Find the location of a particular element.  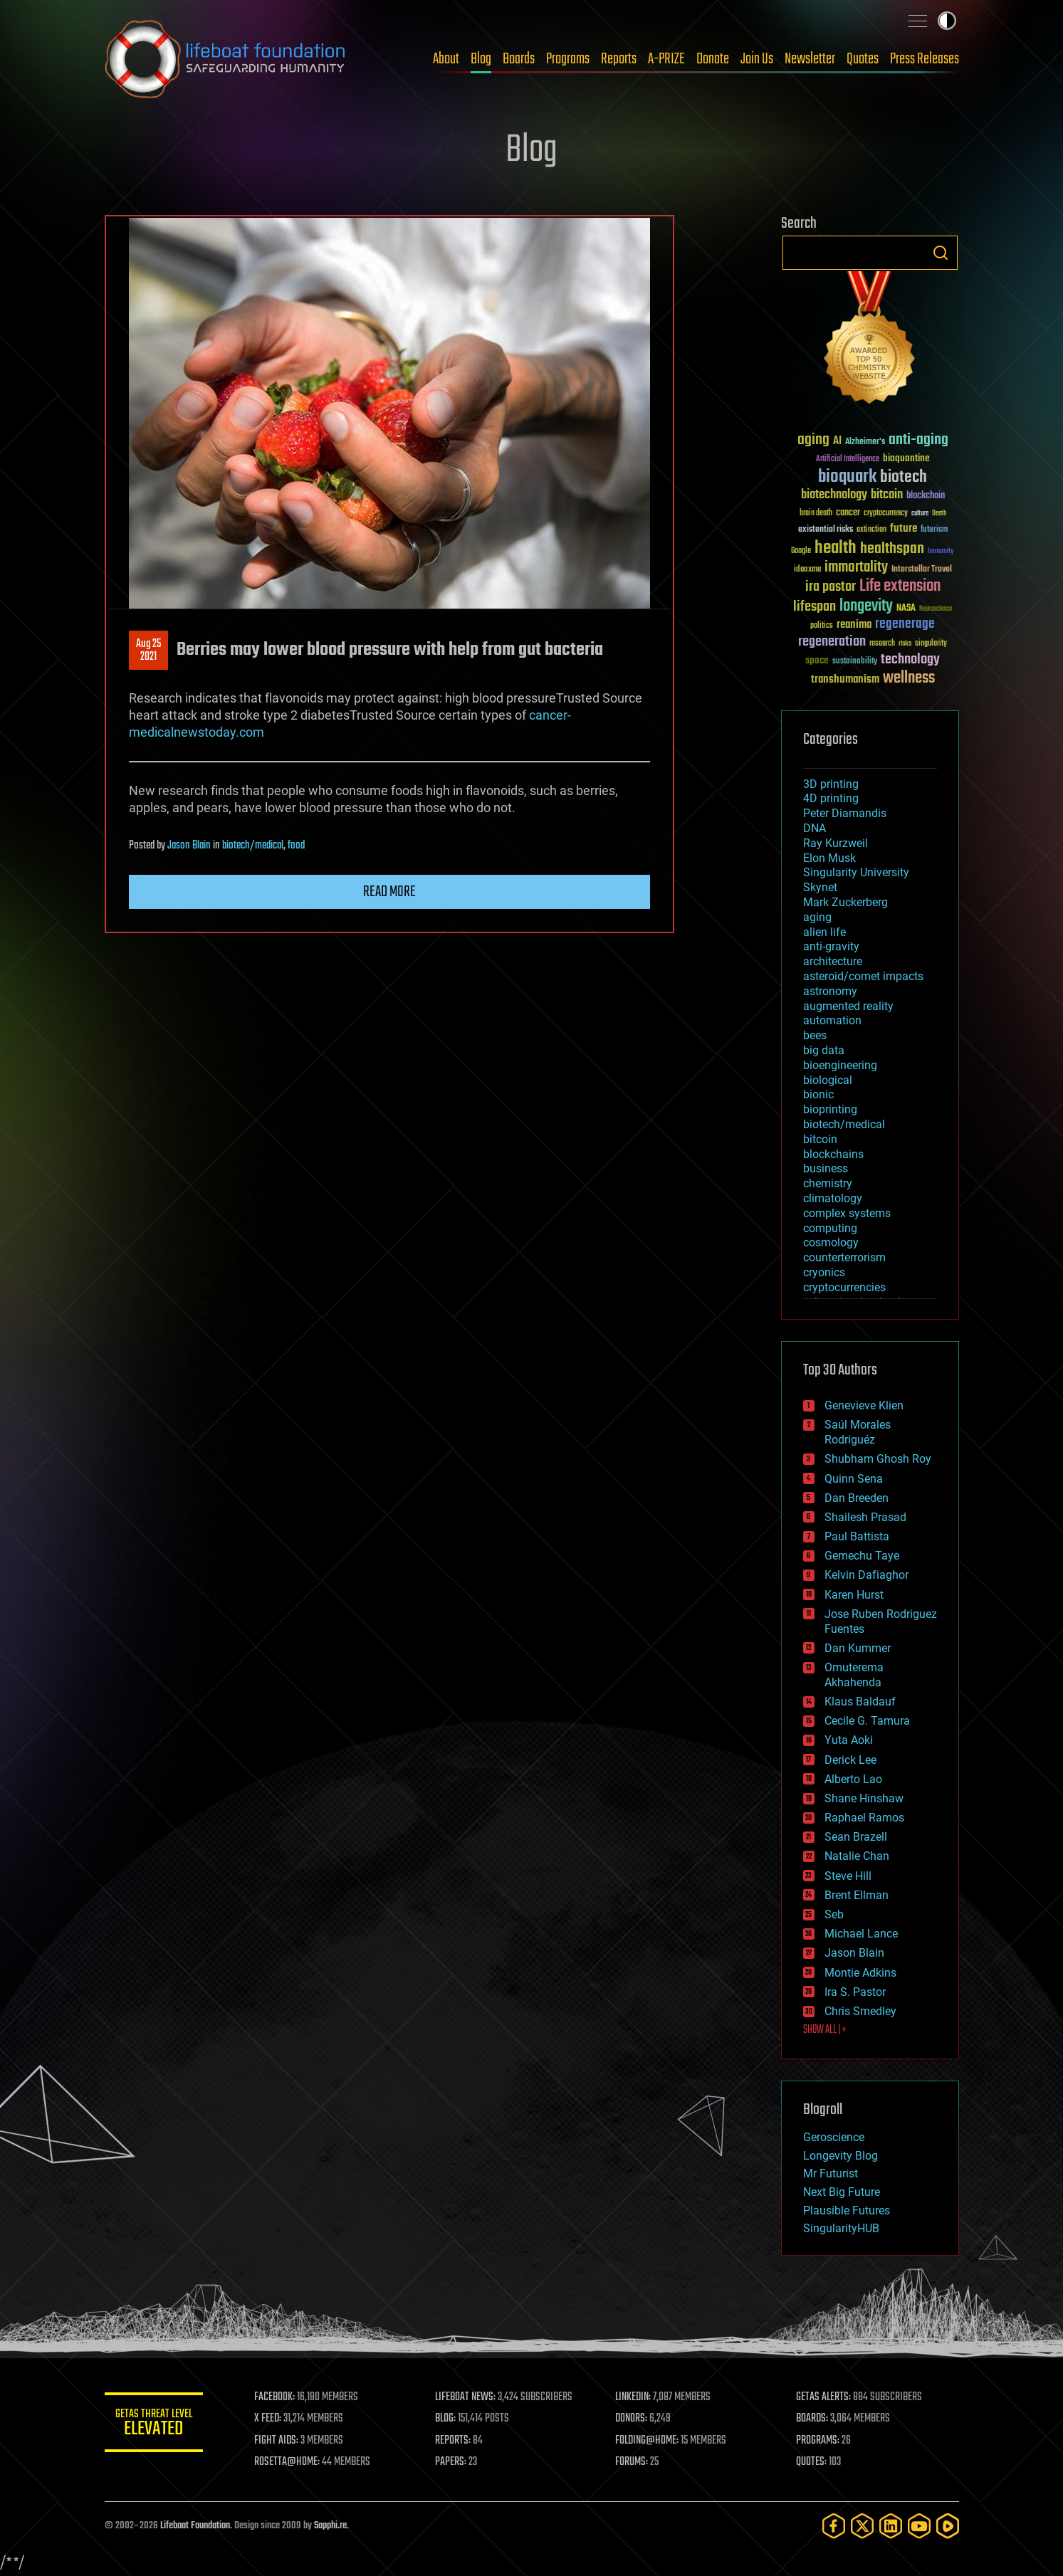

Neuroscience [Neuroscience (23 items)] is located at coordinates (935, 610).